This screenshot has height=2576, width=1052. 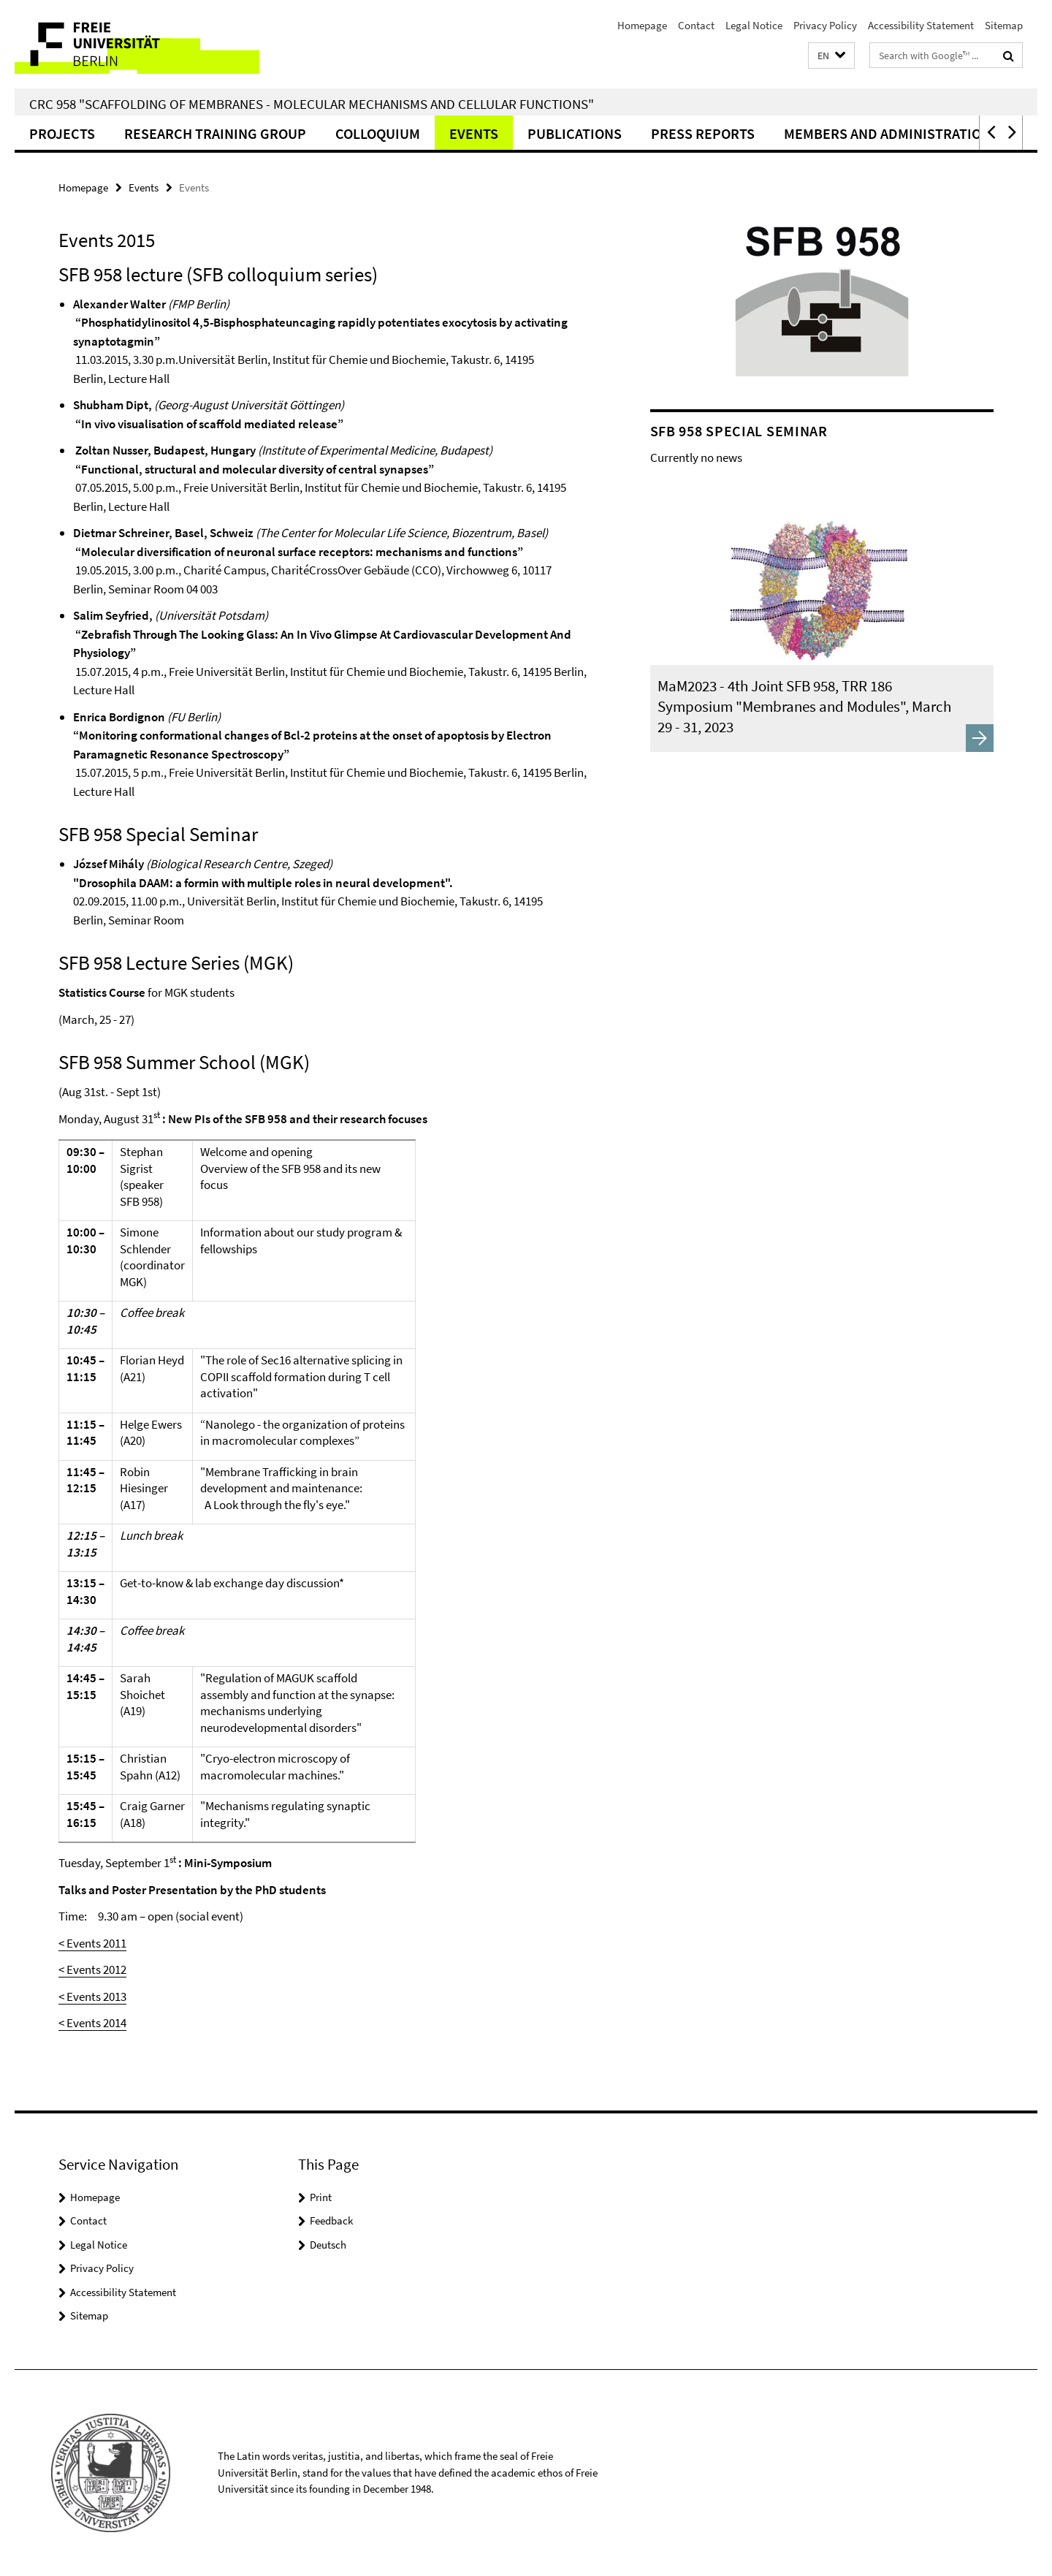 I want to click on Feedback, so click(x=331, y=2220).